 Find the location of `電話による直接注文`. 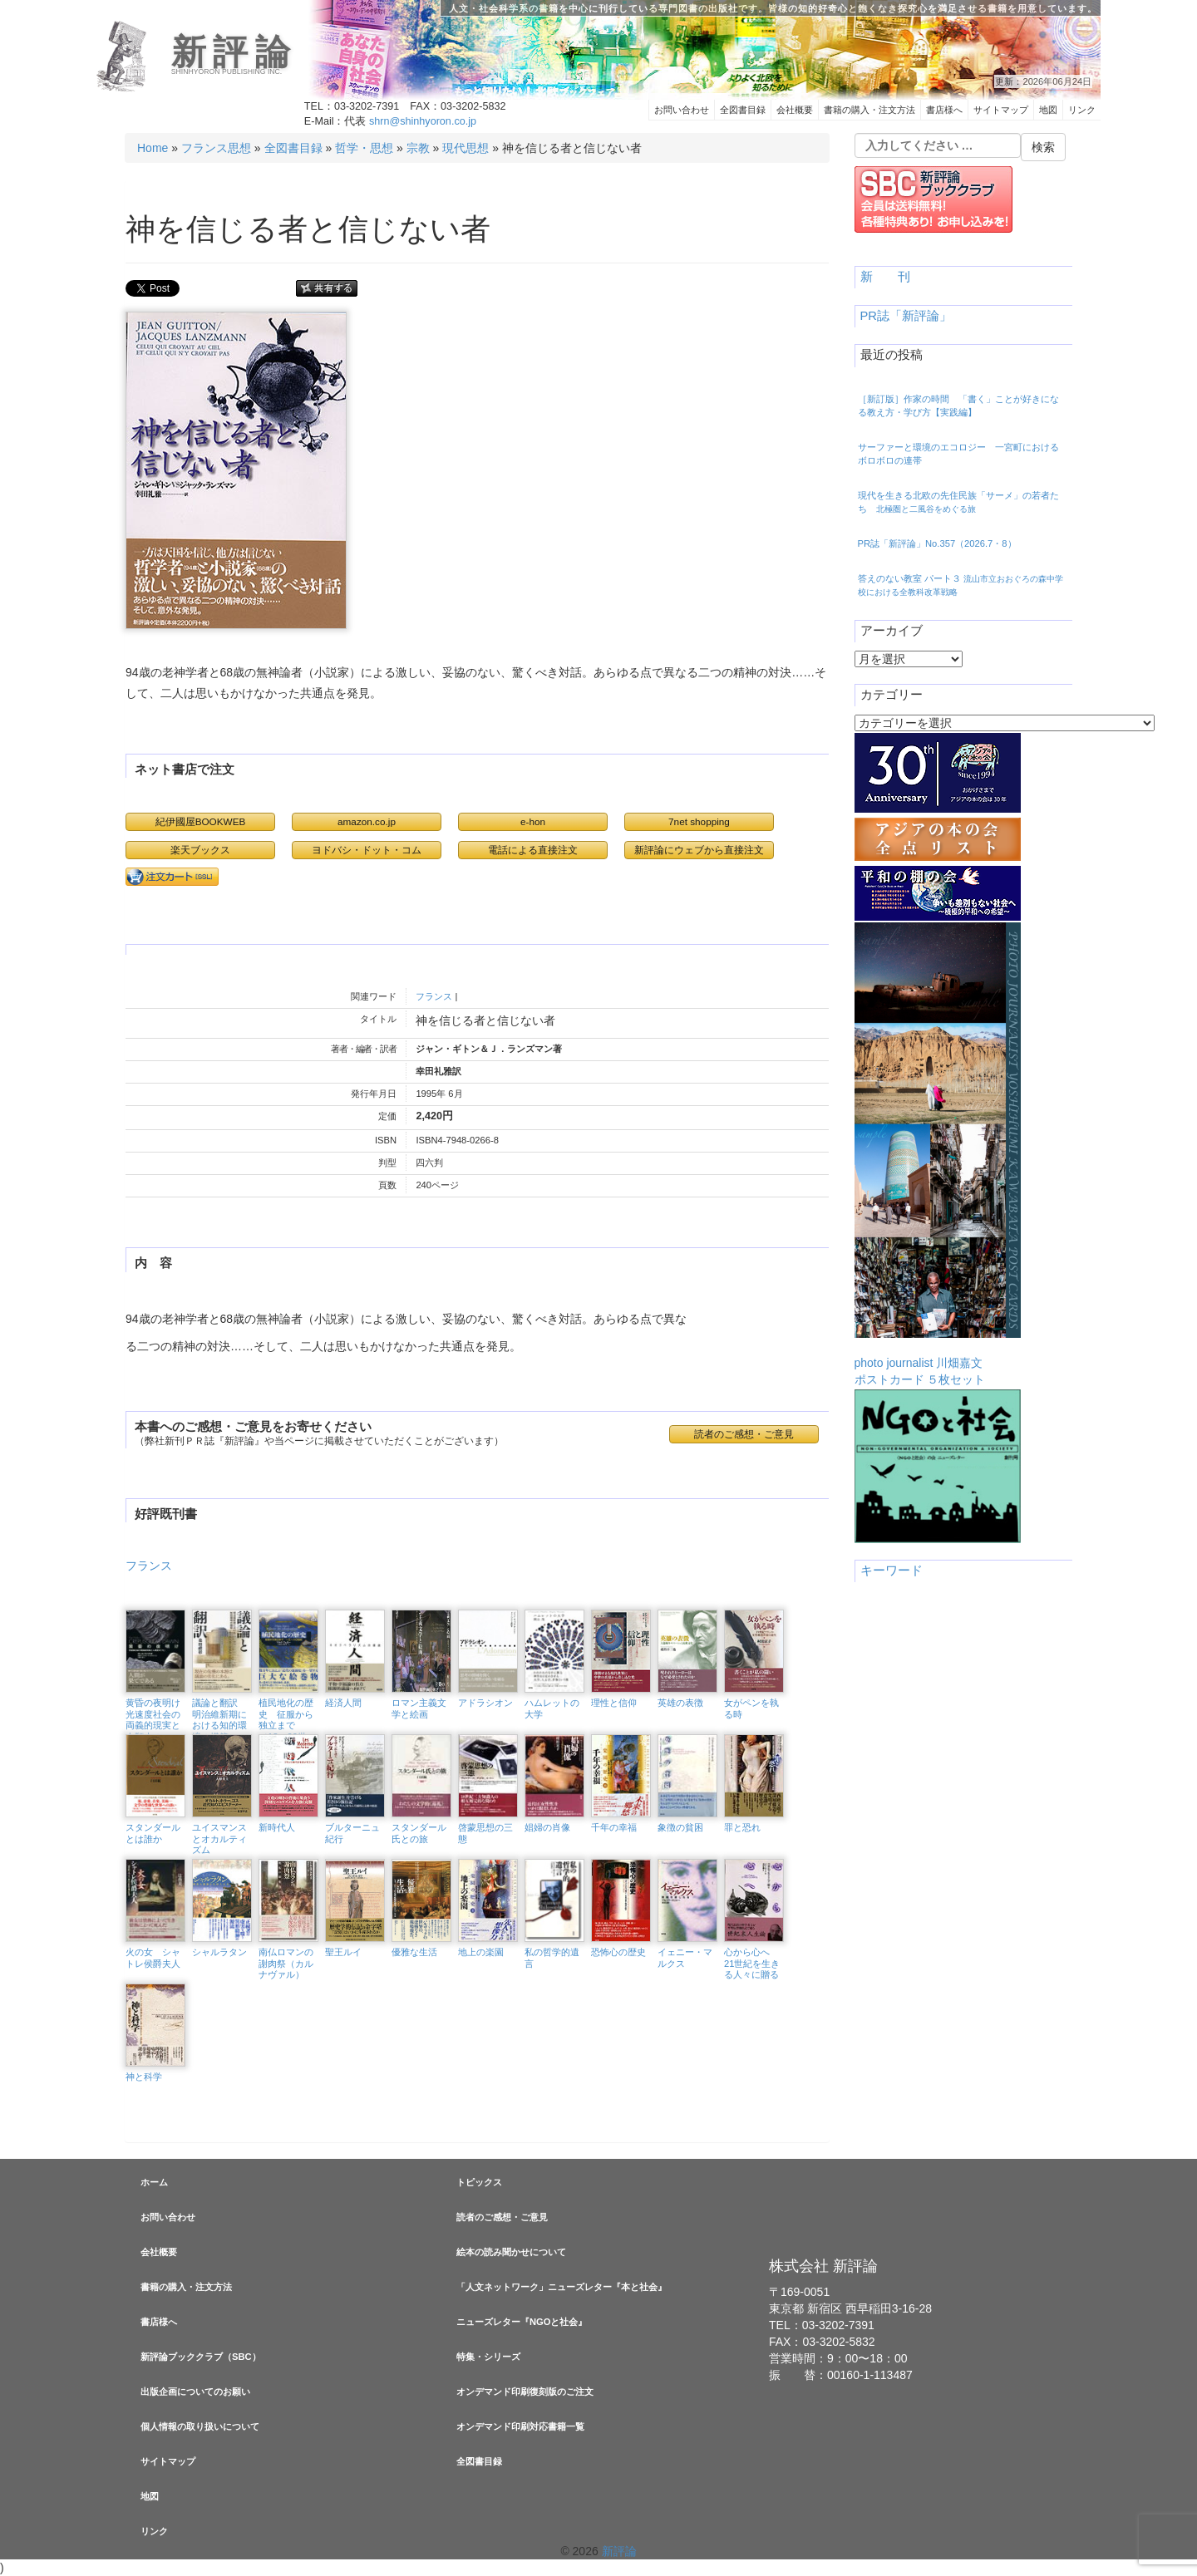

電話による直接注文 is located at coordinates (533, 849).